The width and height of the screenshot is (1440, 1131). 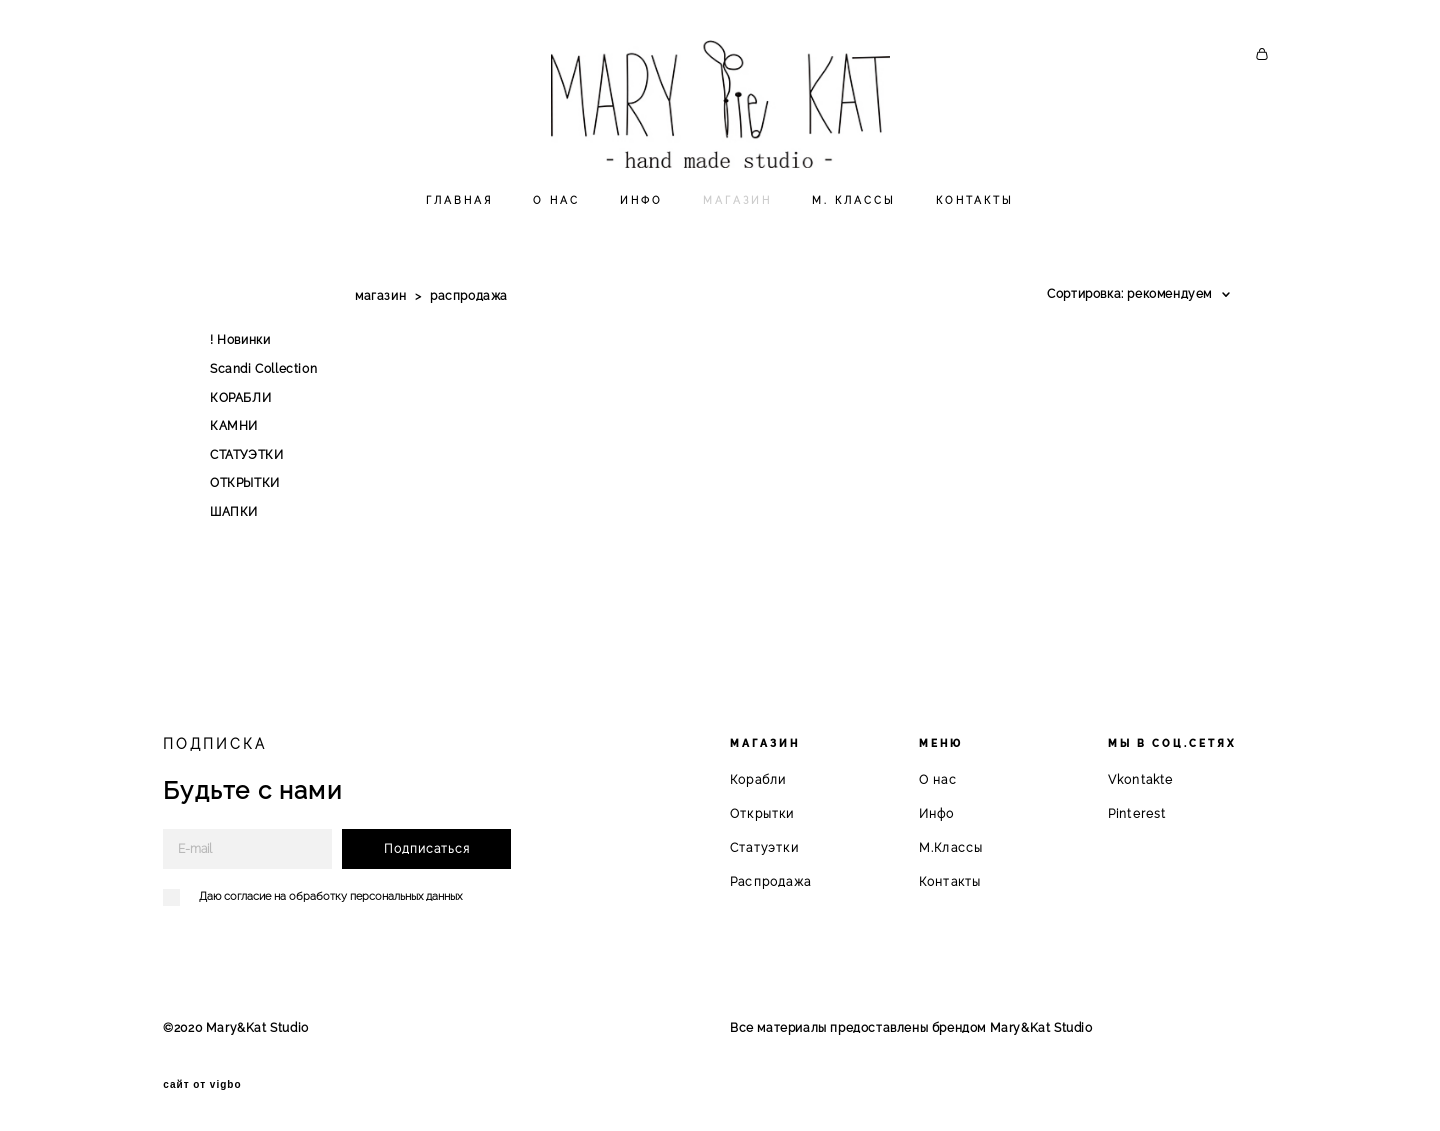 I want to click on М.Классы, so click(x=951, y=847).